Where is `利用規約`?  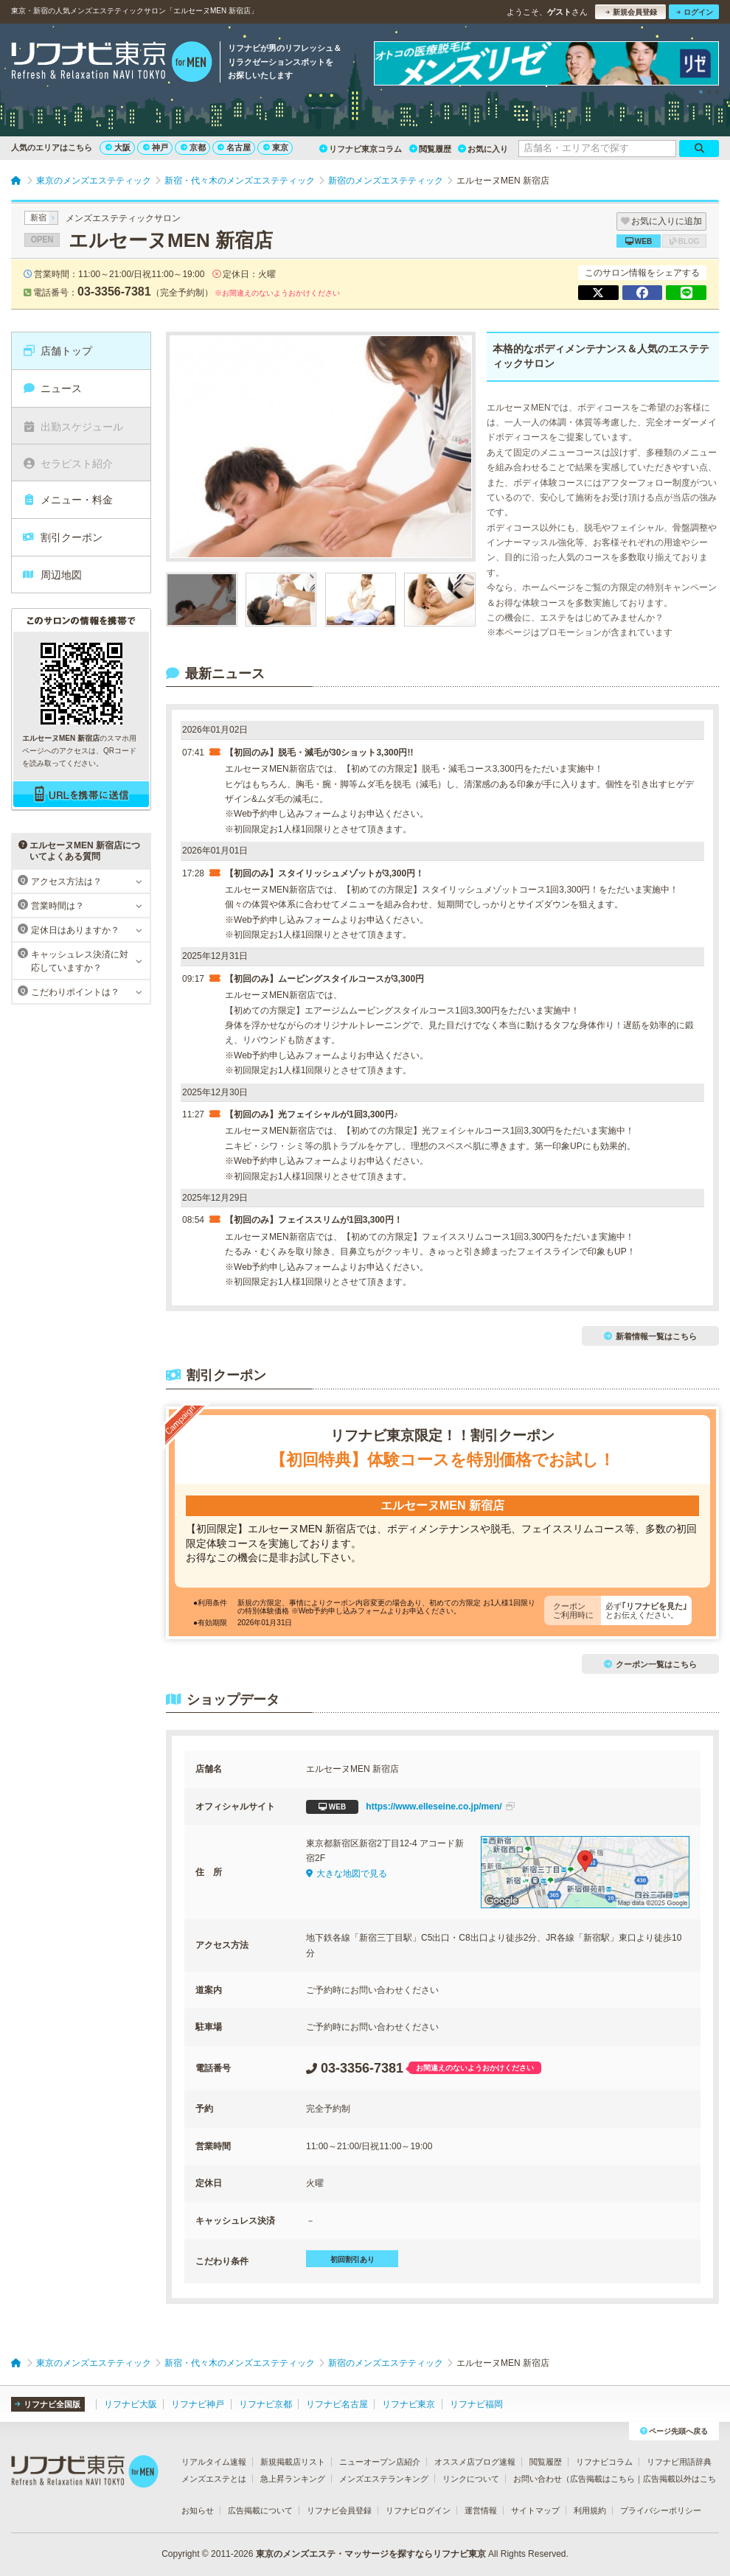
利用規約 is located at coordinates (590, 2510).